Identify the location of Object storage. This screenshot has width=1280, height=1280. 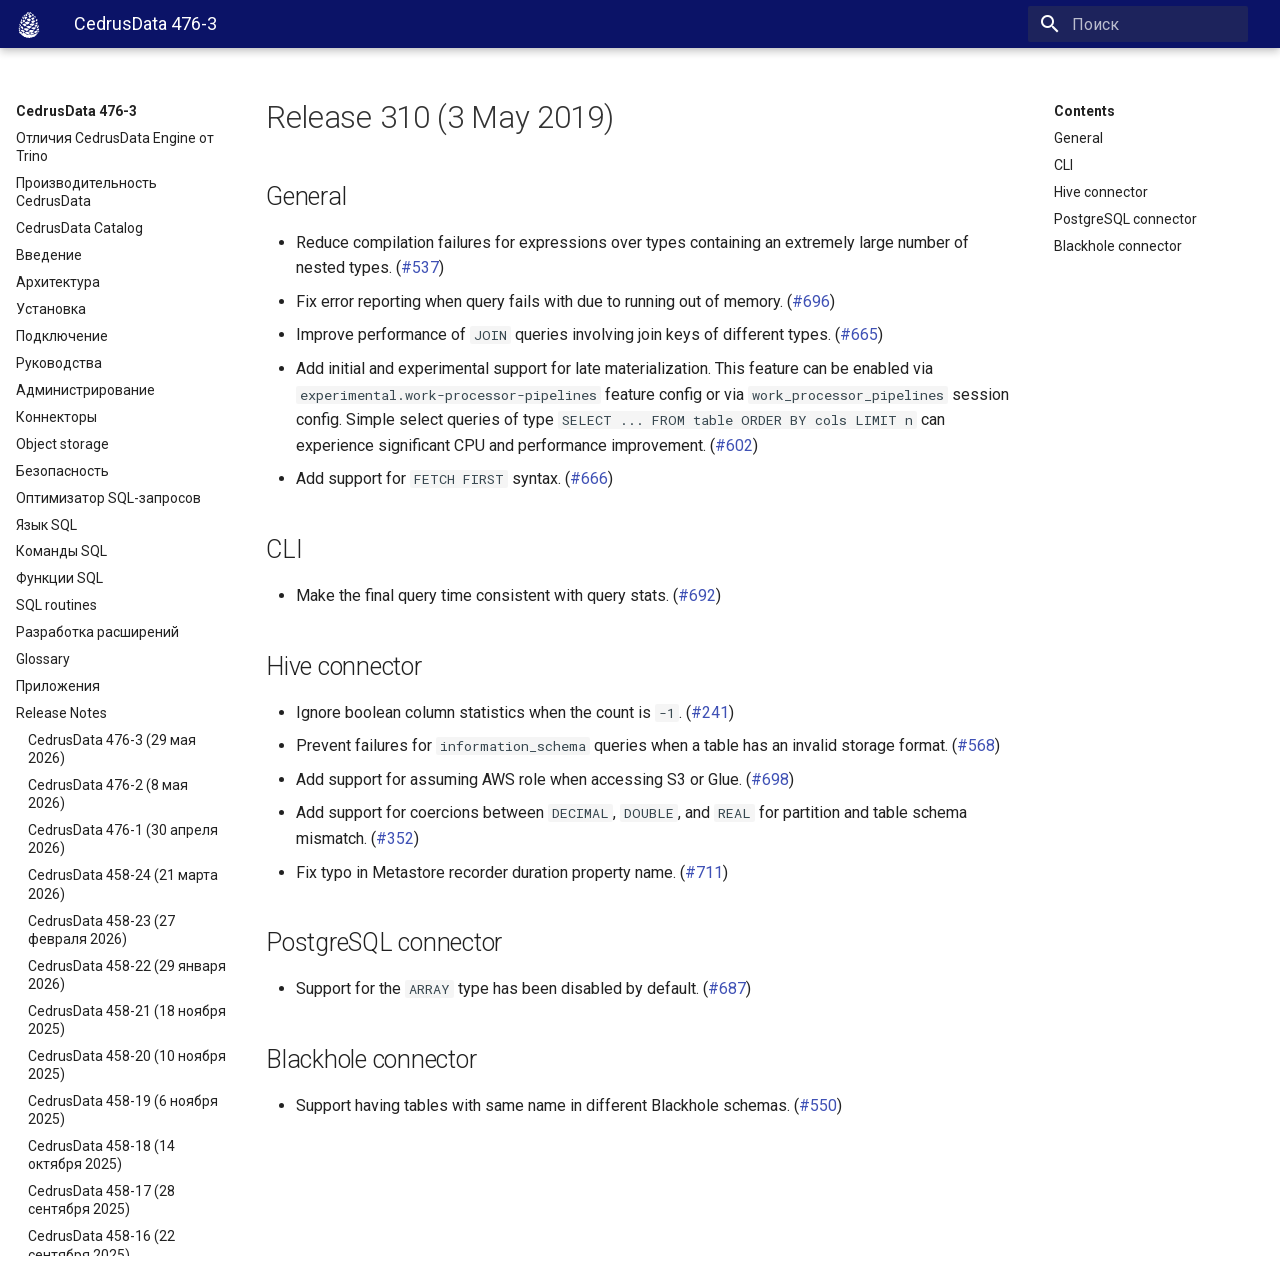
(62, 444).